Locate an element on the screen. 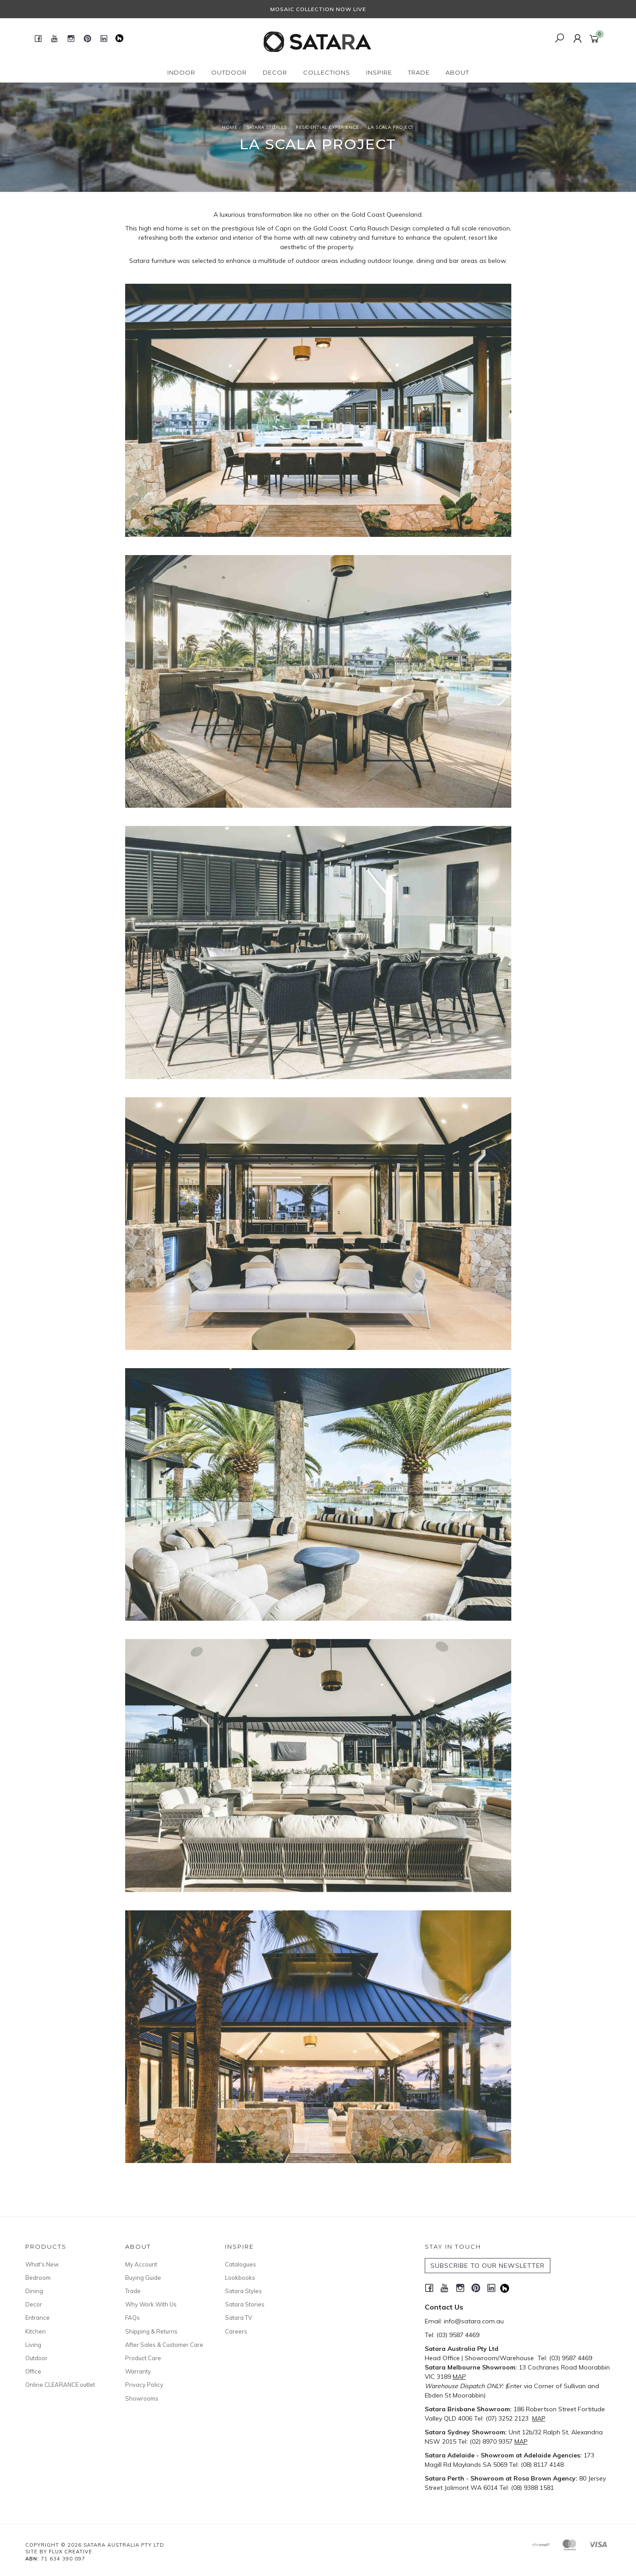 Image resolution: width=636 pixels, height=2576 pixels. Careers is located at coordinates (236, 2331).